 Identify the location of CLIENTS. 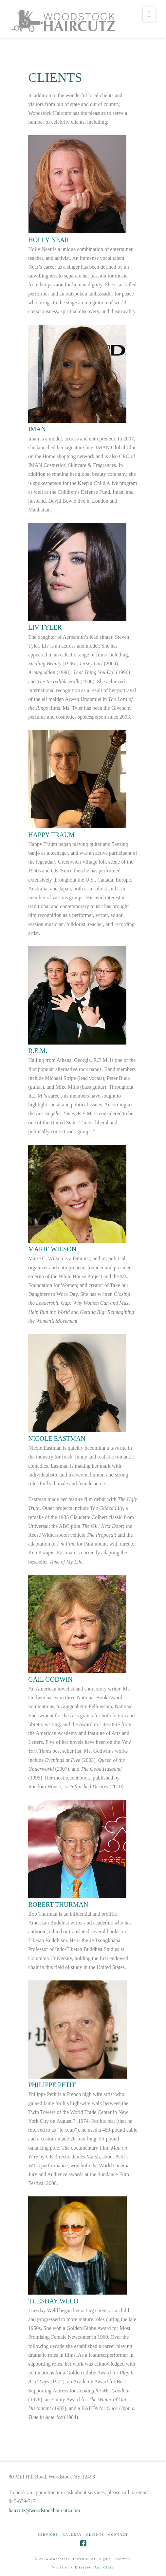
(95, 2534).